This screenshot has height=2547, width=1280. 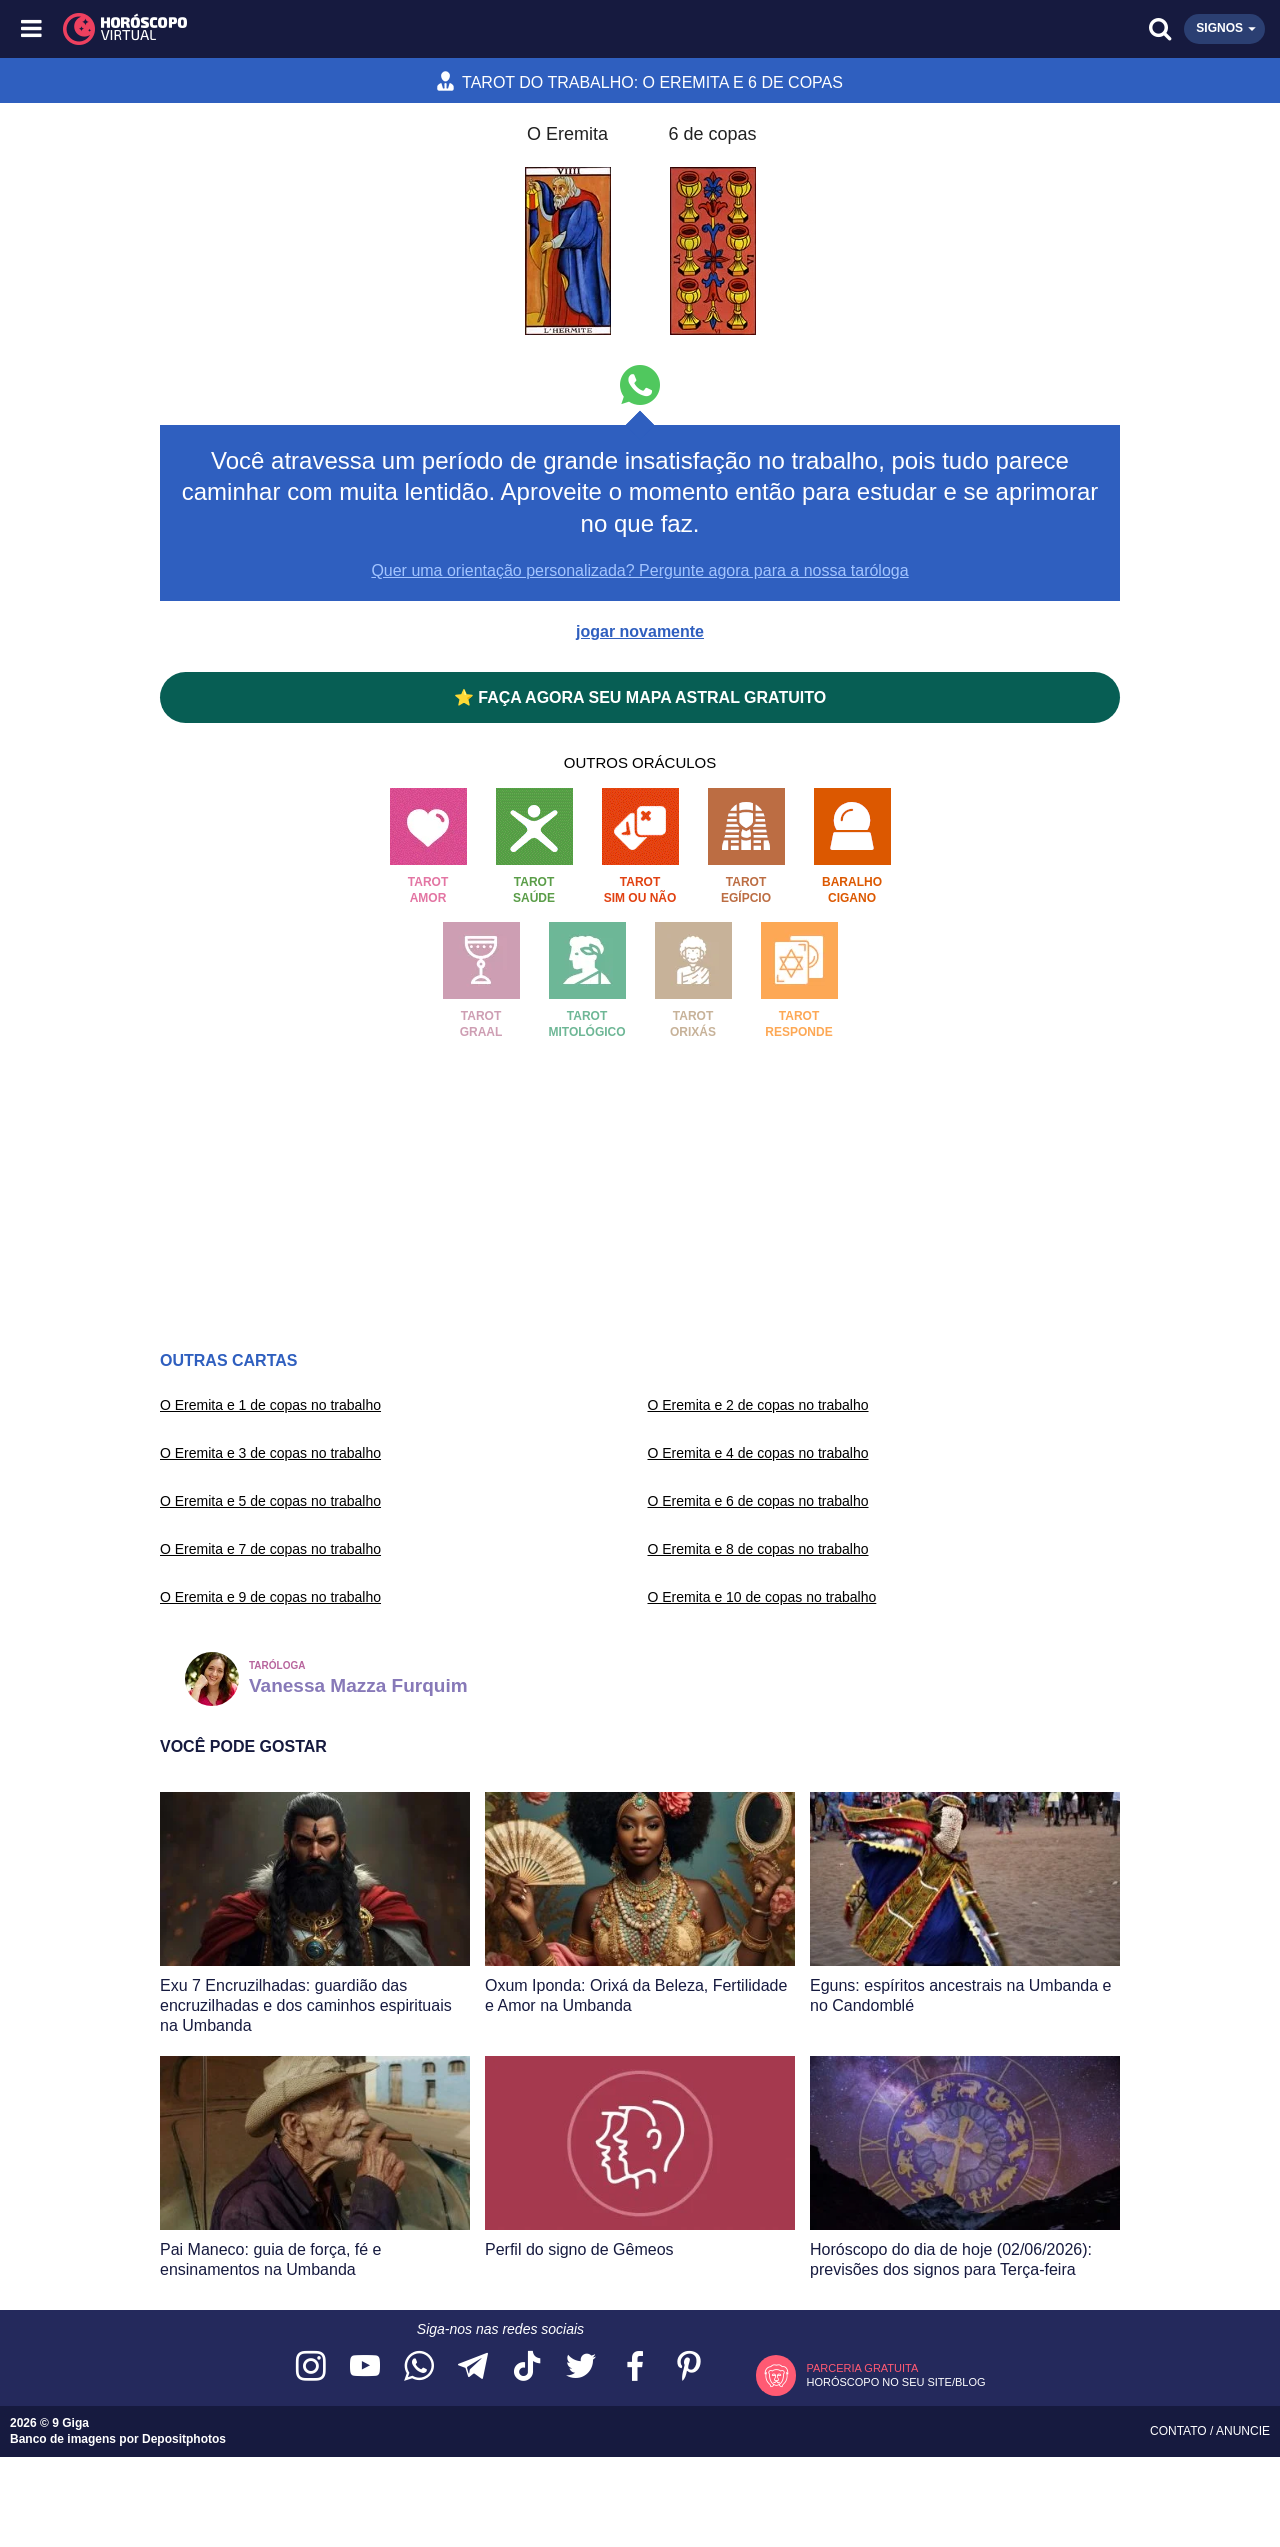 I want to click on Depositphotos, so click(x=184, y=2439).